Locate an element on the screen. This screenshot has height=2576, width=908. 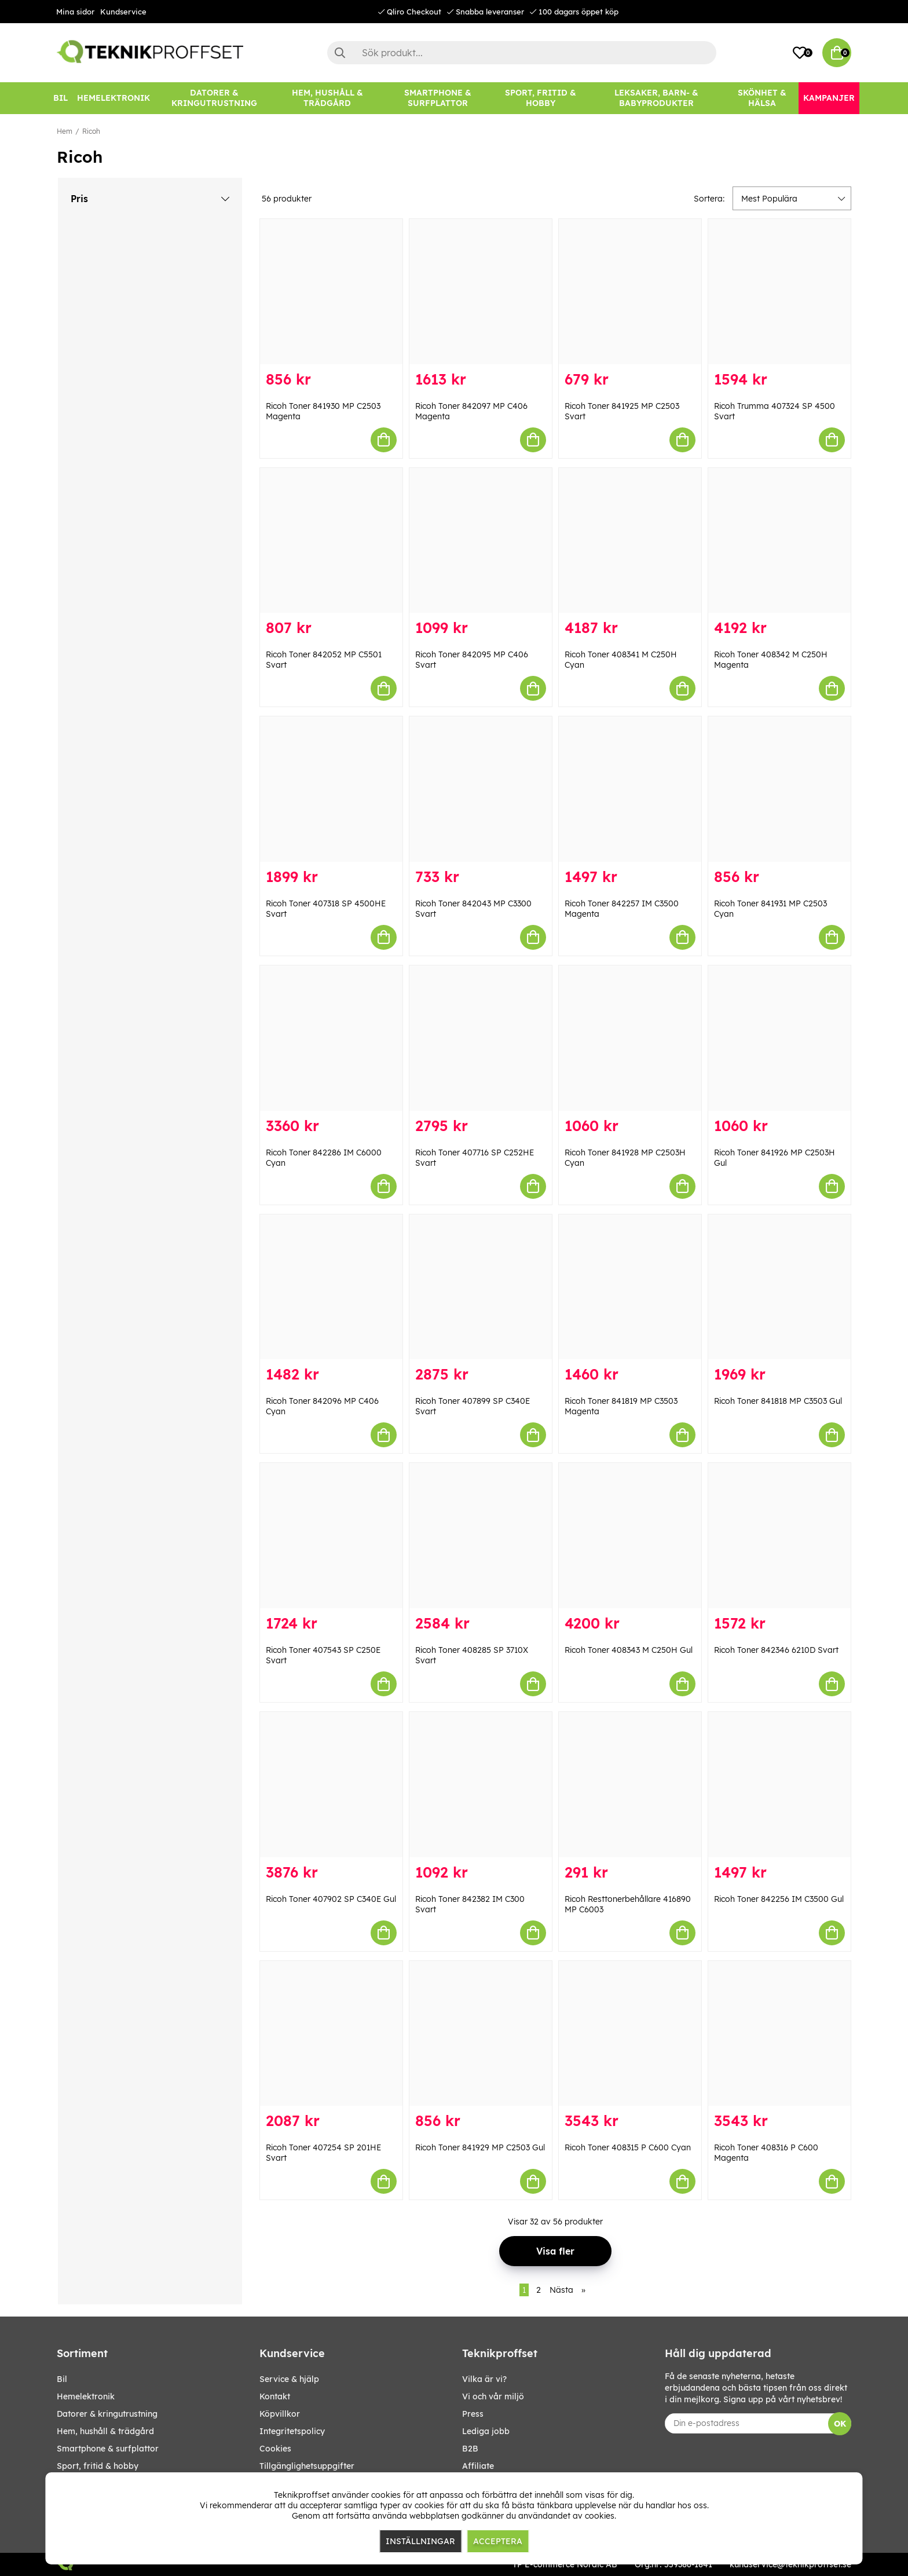
[HEMELEKTRONIK] is located at coordinates (113, 98).